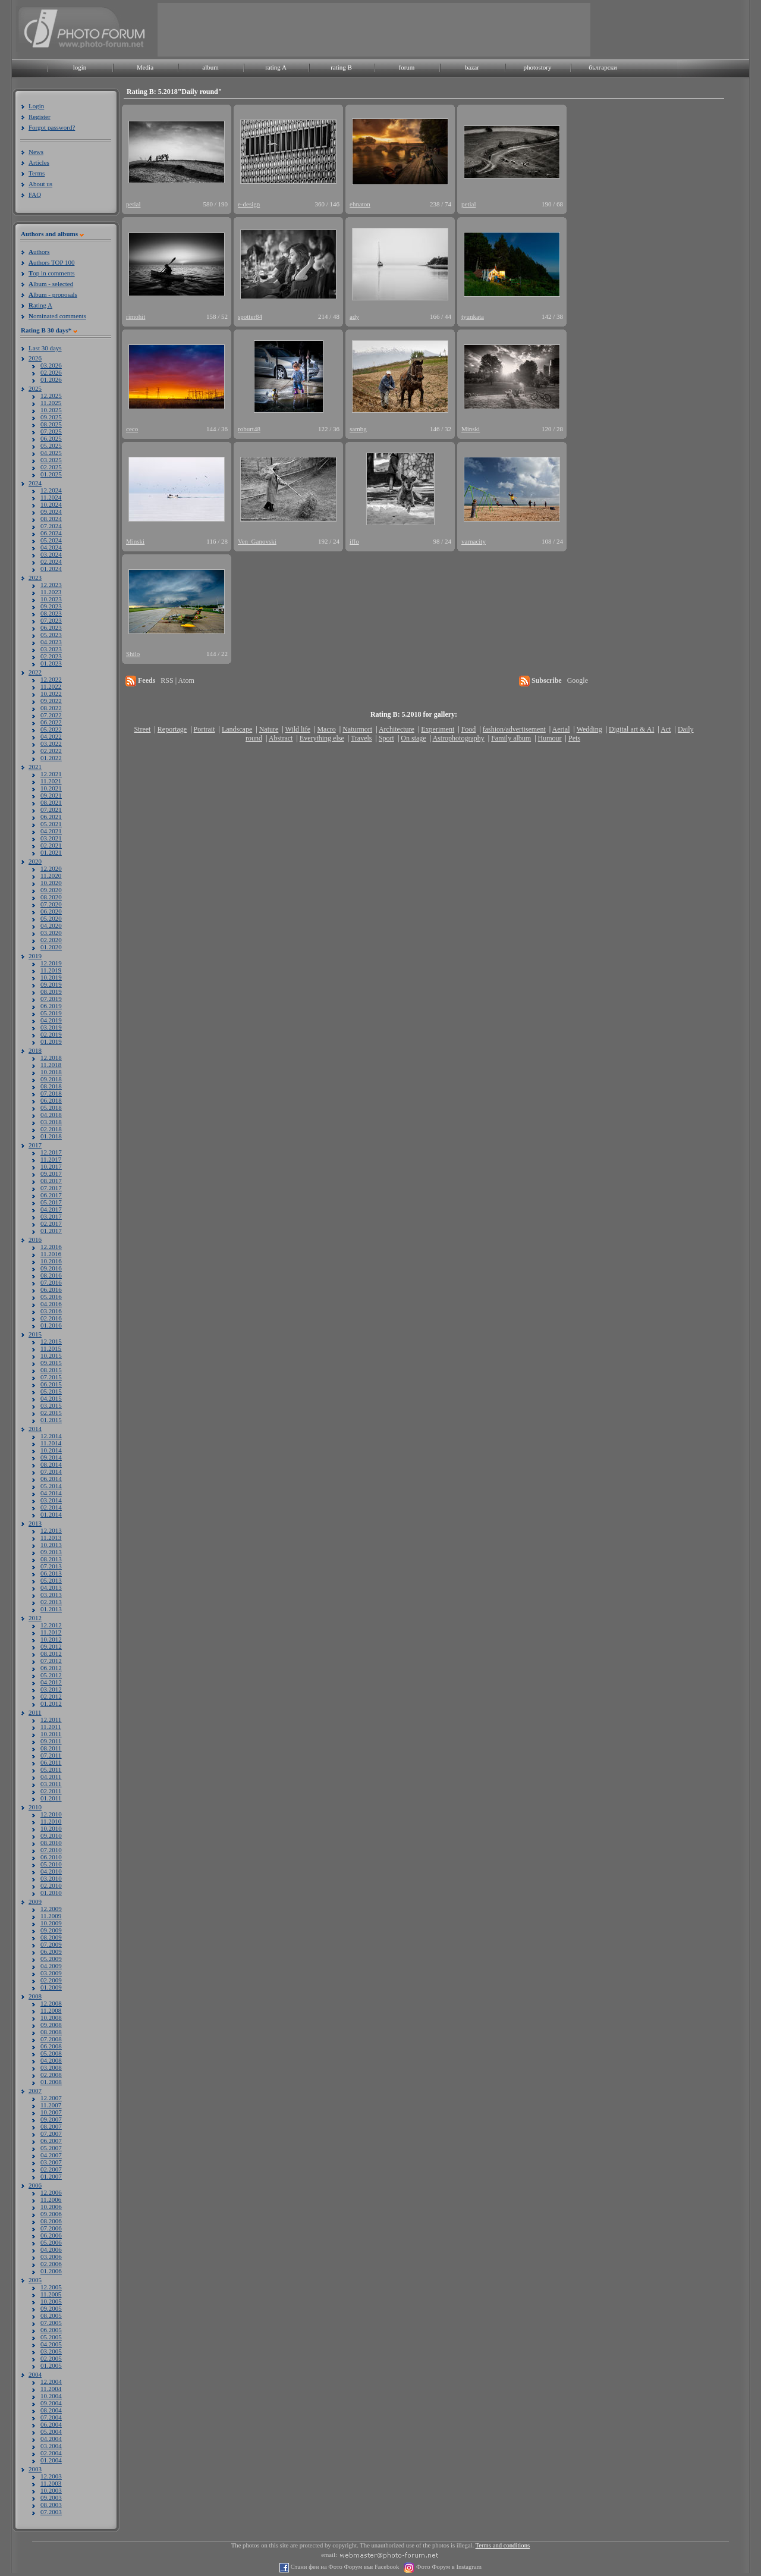 The width and height of the screenshot is (761, 2576). What do you see at coordinates (51, 1419) in the screenshot?
I see `01.2015` at bounding box center [51, 1419].